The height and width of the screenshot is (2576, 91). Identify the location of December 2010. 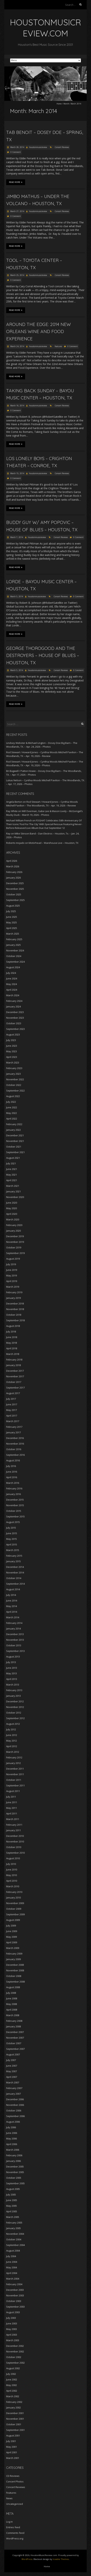
(15, 1836).